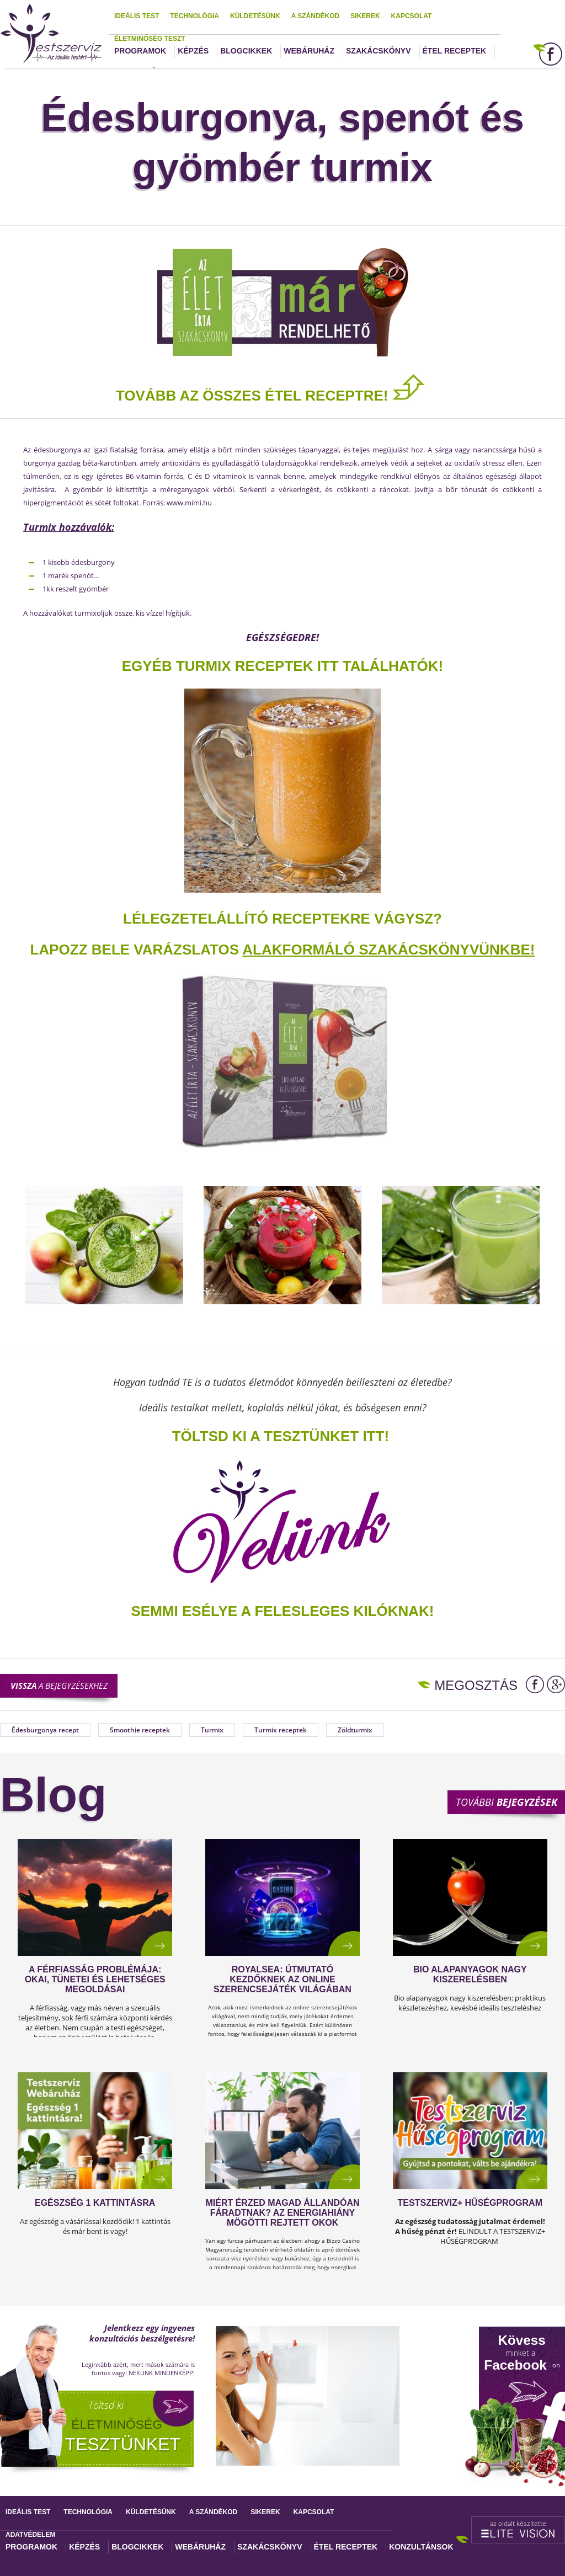 The width and height of the screenshot is (565, 2576). Describe the element at coordinates (136, 16) in the screenshot. I see `Ideális test` at that location.